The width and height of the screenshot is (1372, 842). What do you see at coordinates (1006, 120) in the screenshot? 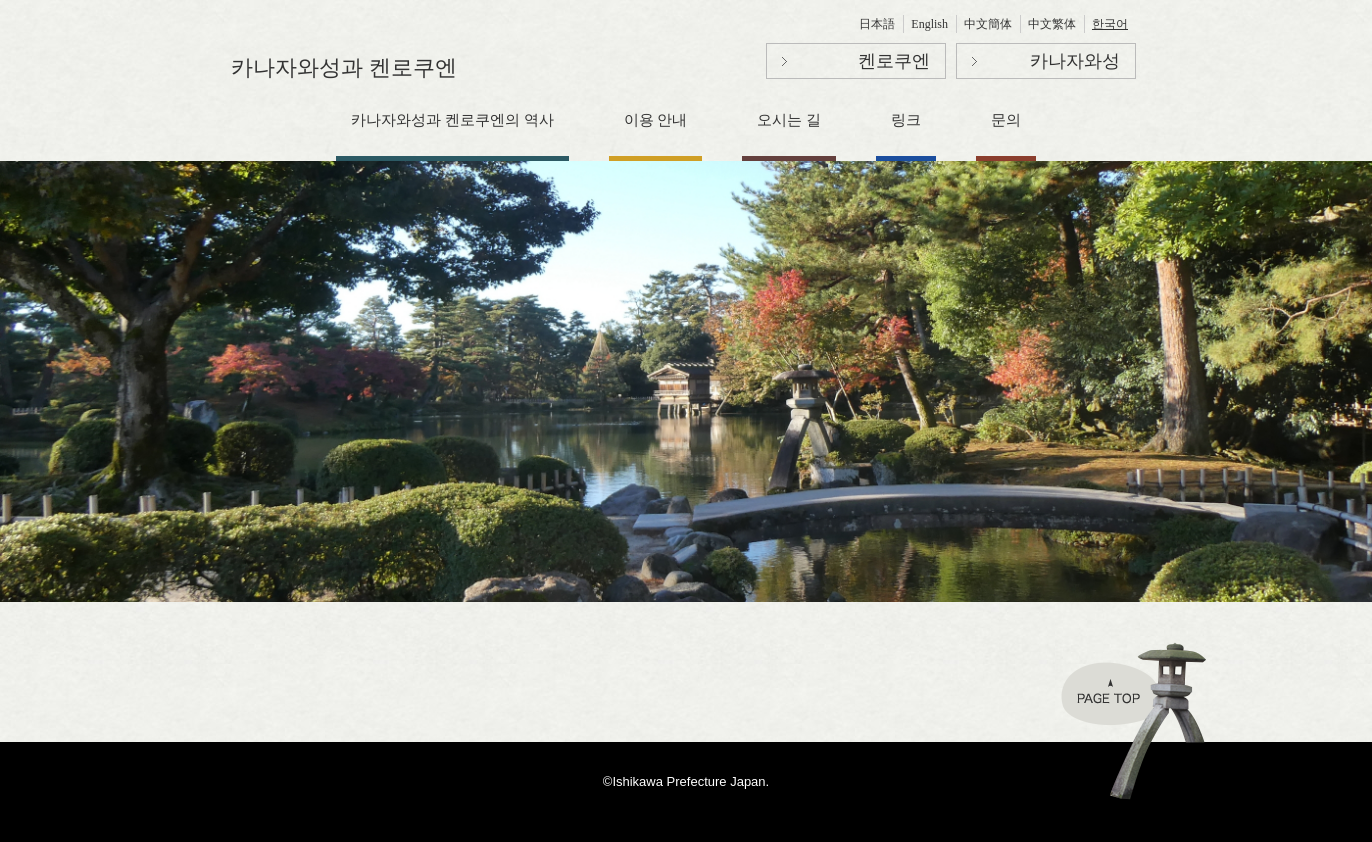
I see `문의` at bounding box center [1006, 120].